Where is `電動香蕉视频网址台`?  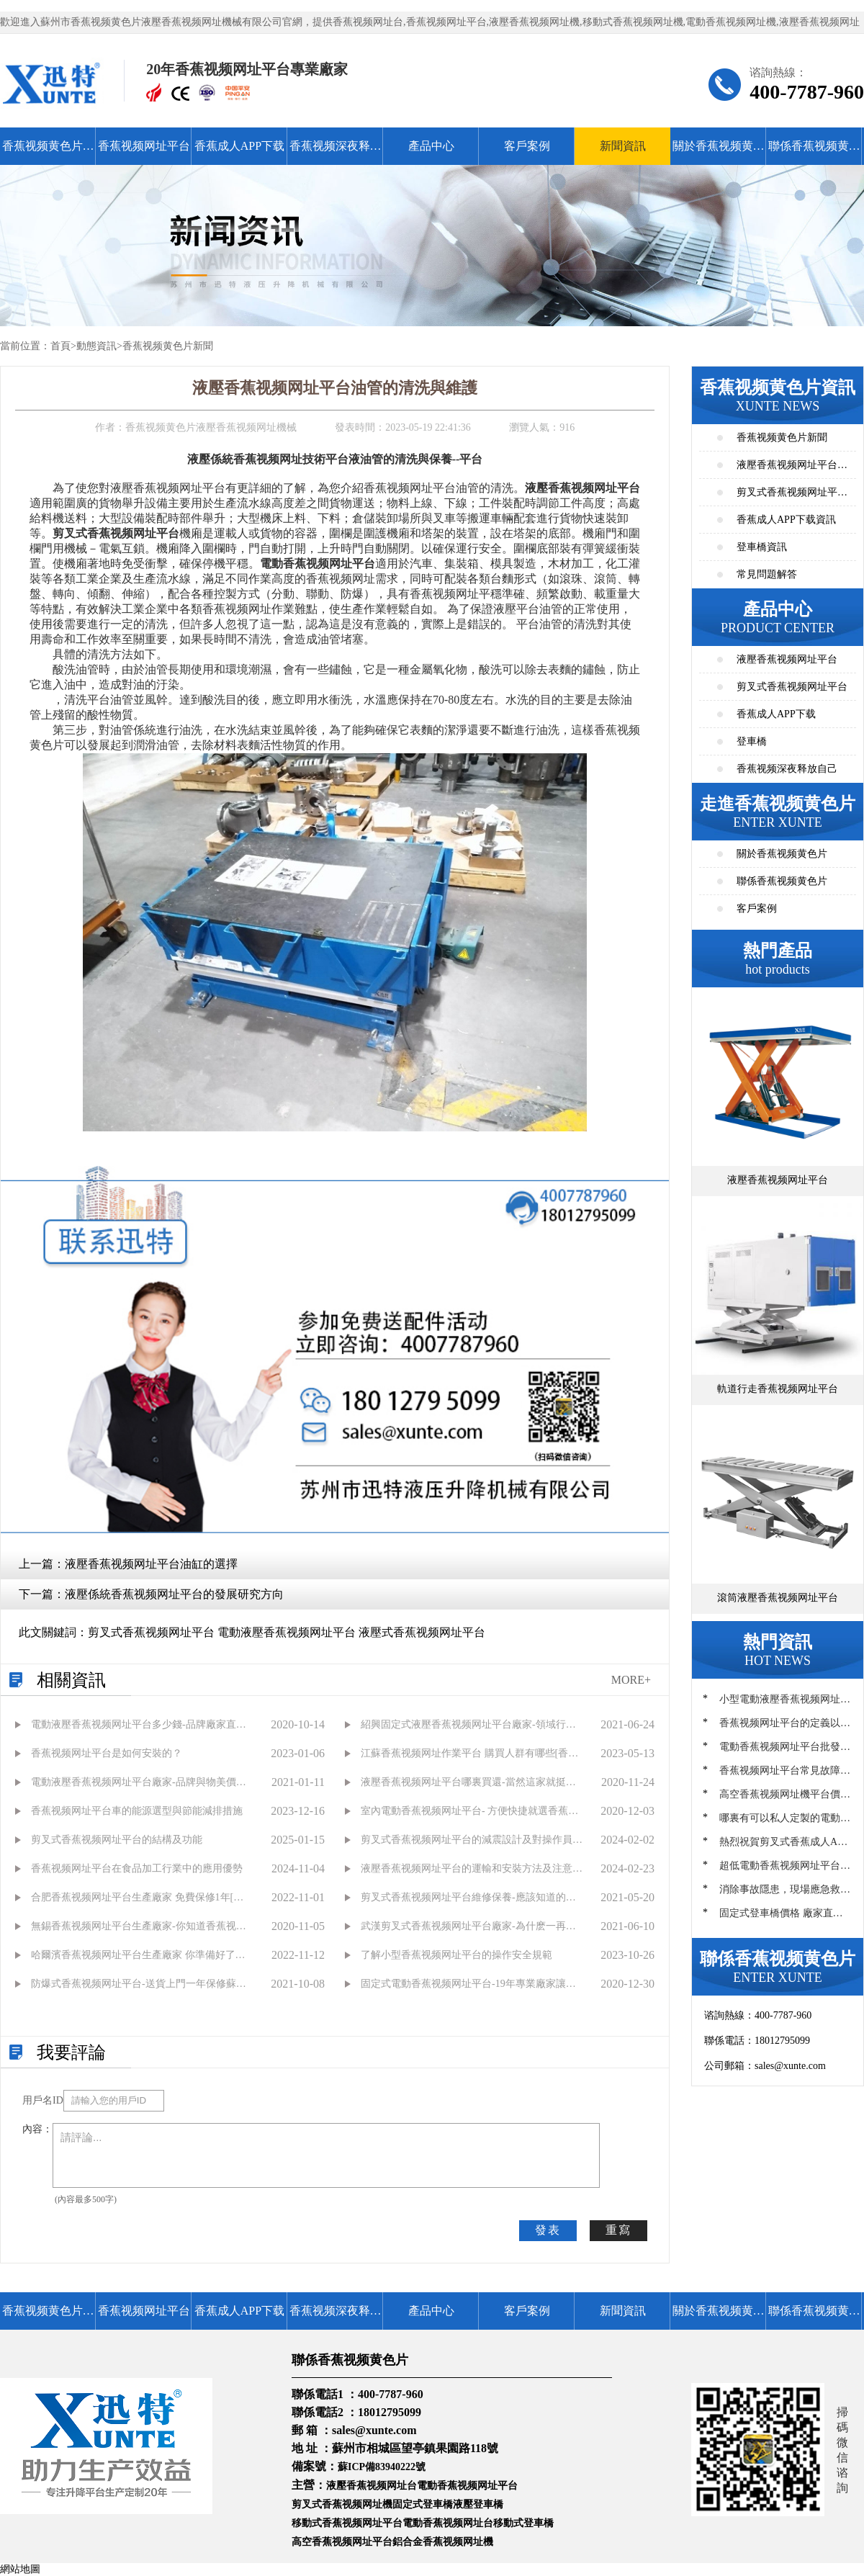 電動香蕉视频网址台 is located at coordinates (447, 2523).